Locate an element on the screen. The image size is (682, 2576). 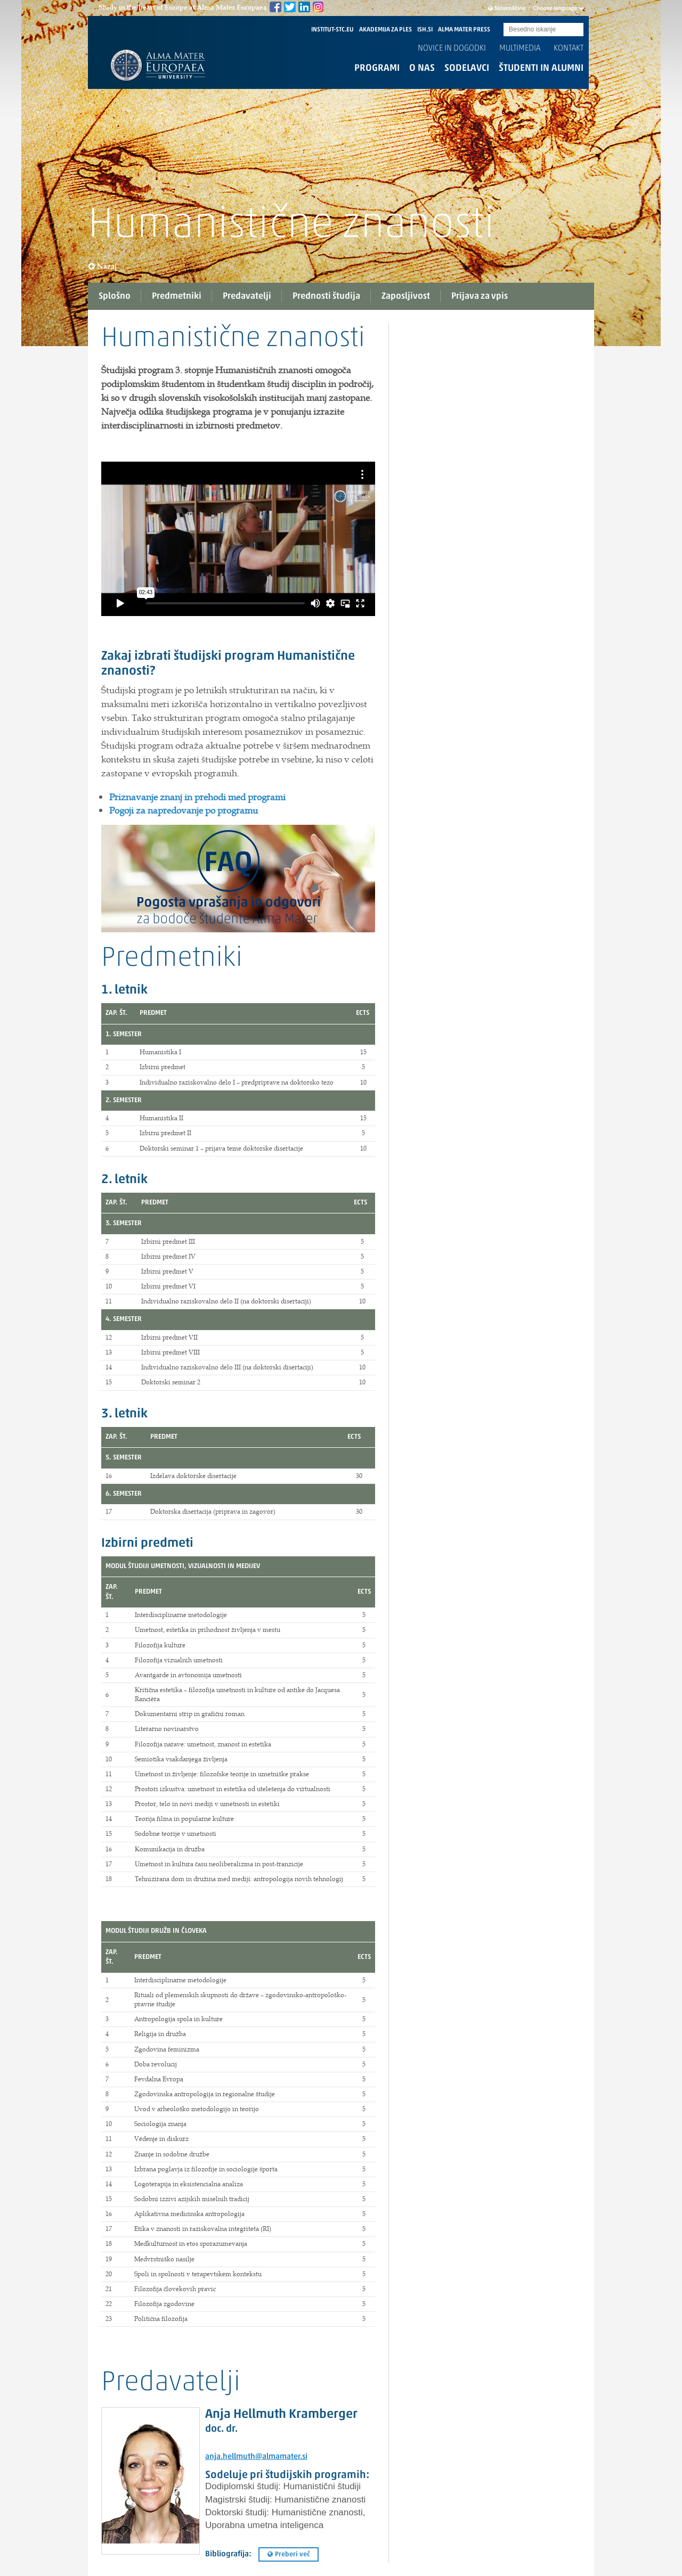
Splošno is located at coordinates (115, 296).